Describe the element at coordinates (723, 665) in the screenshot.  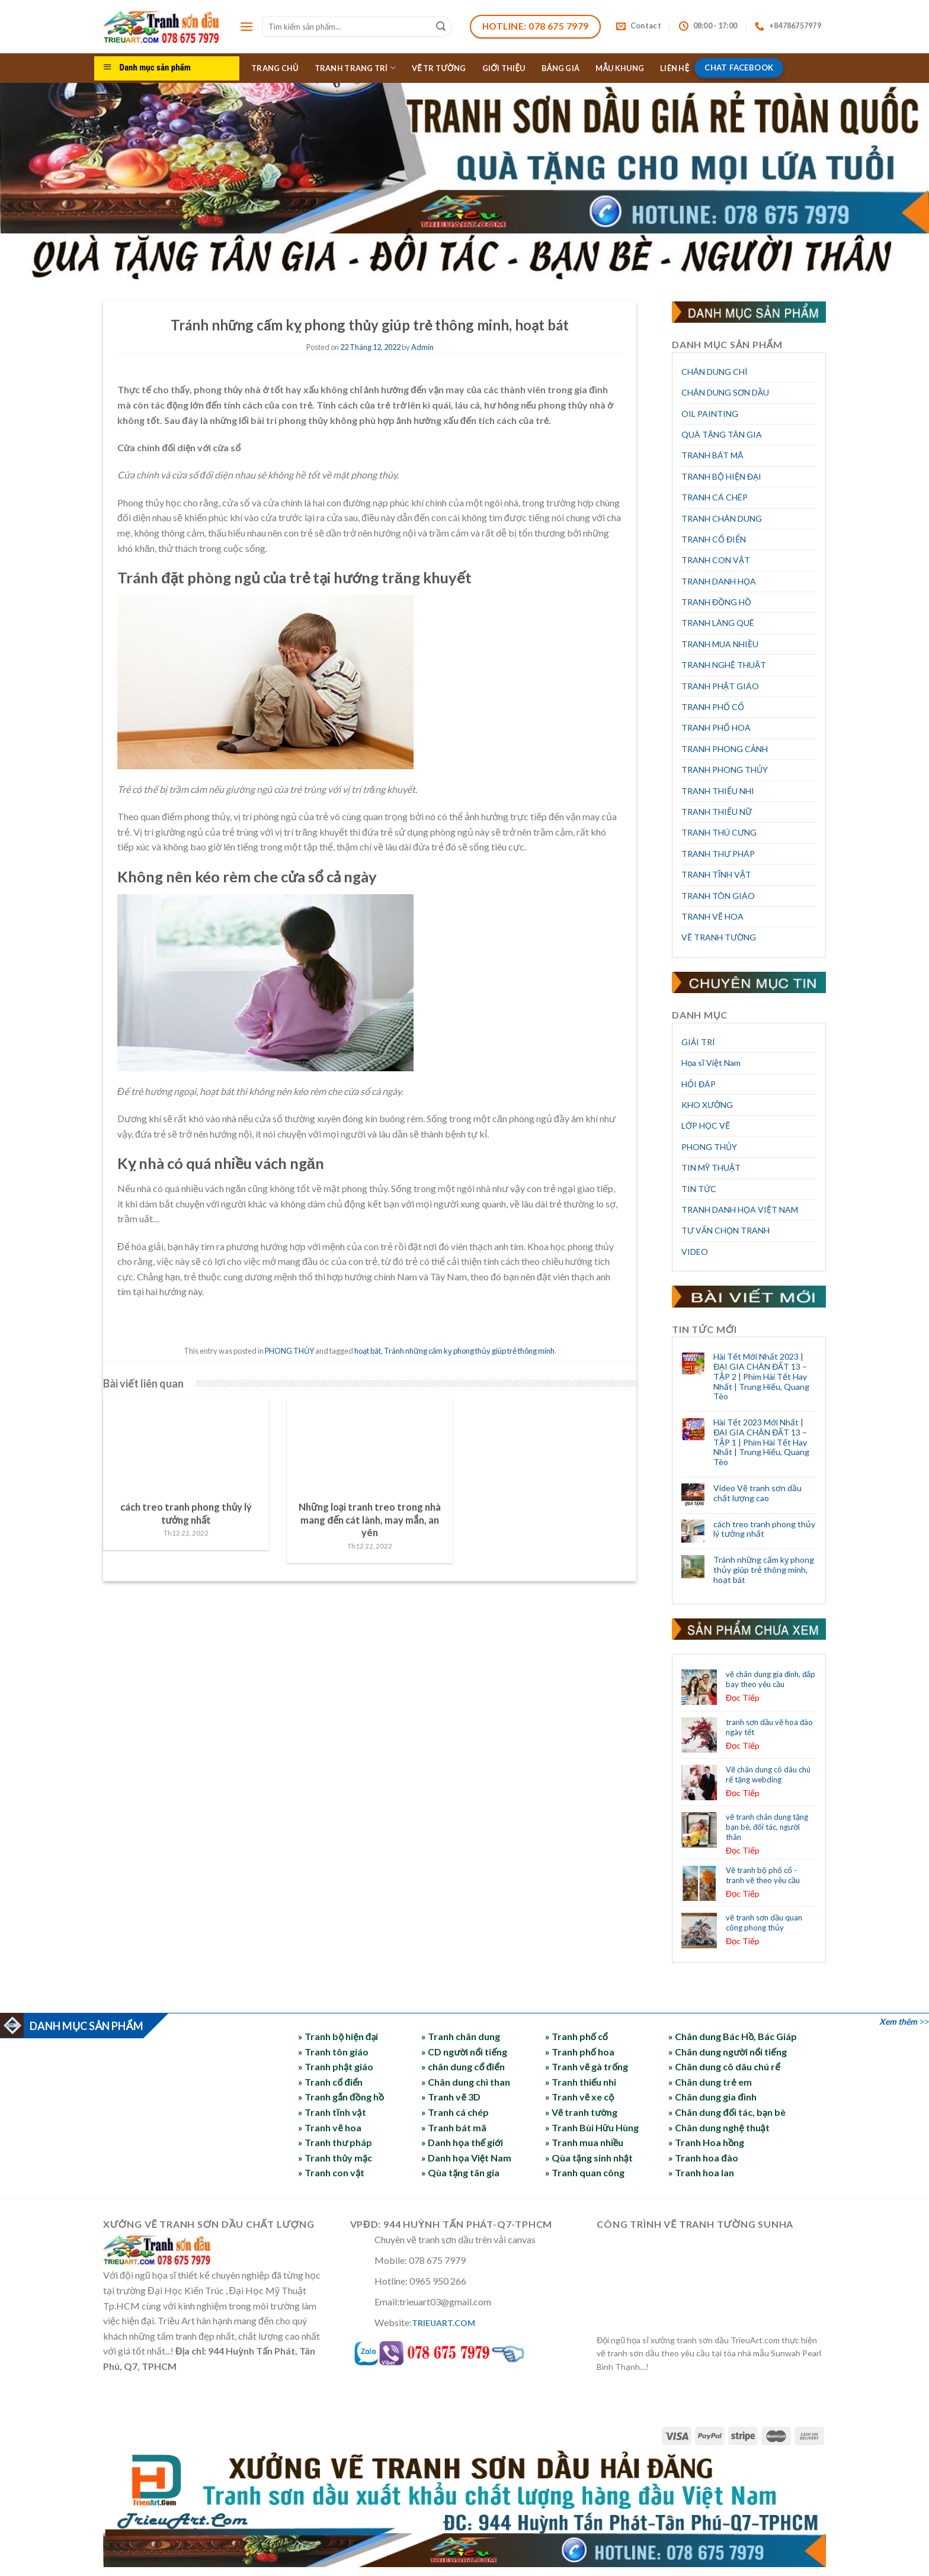
I see `TRANH NGHỆ THUẬT` at that location.